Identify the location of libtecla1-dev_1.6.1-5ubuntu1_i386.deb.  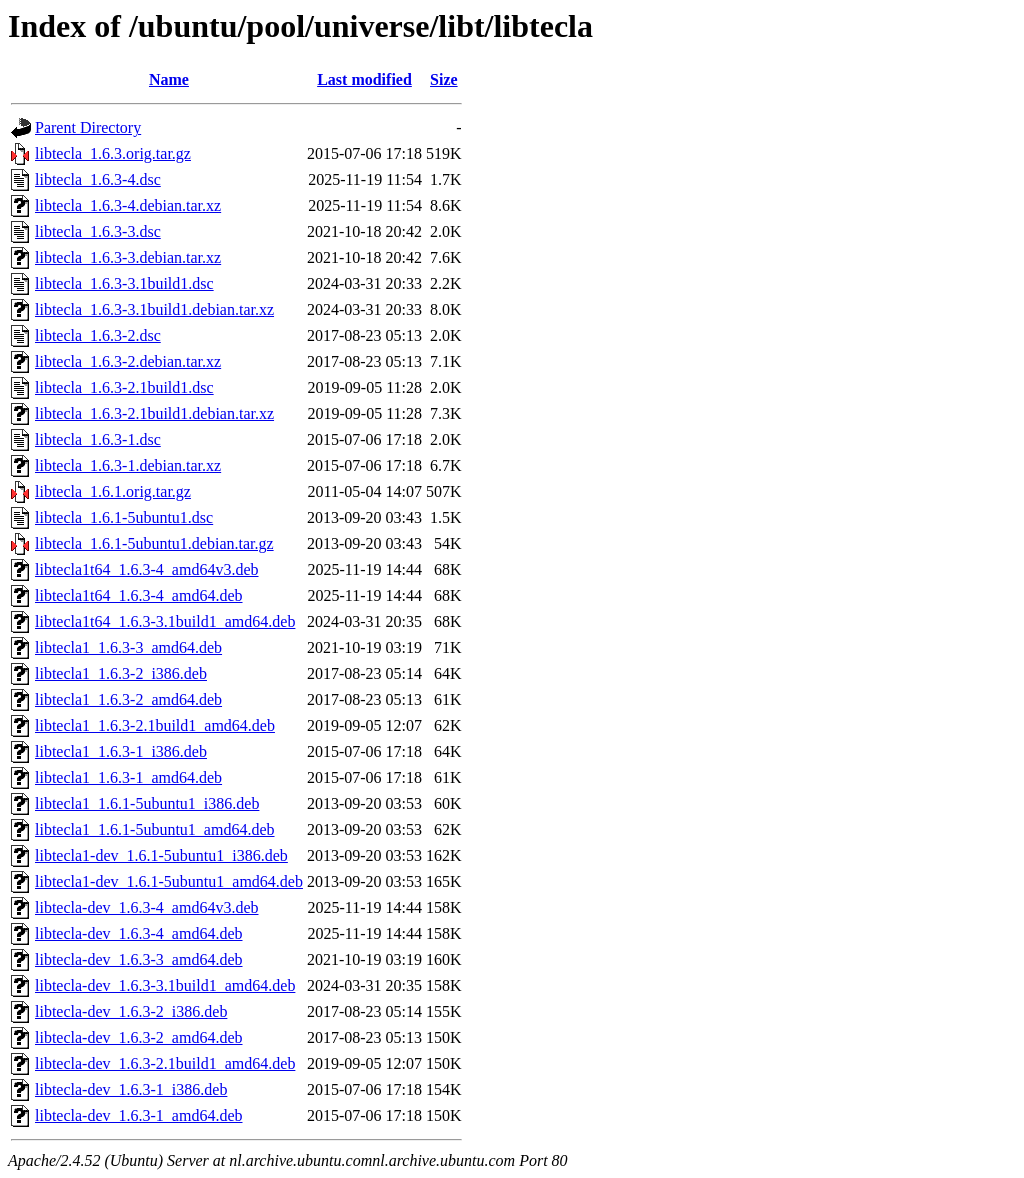
(161, 855).